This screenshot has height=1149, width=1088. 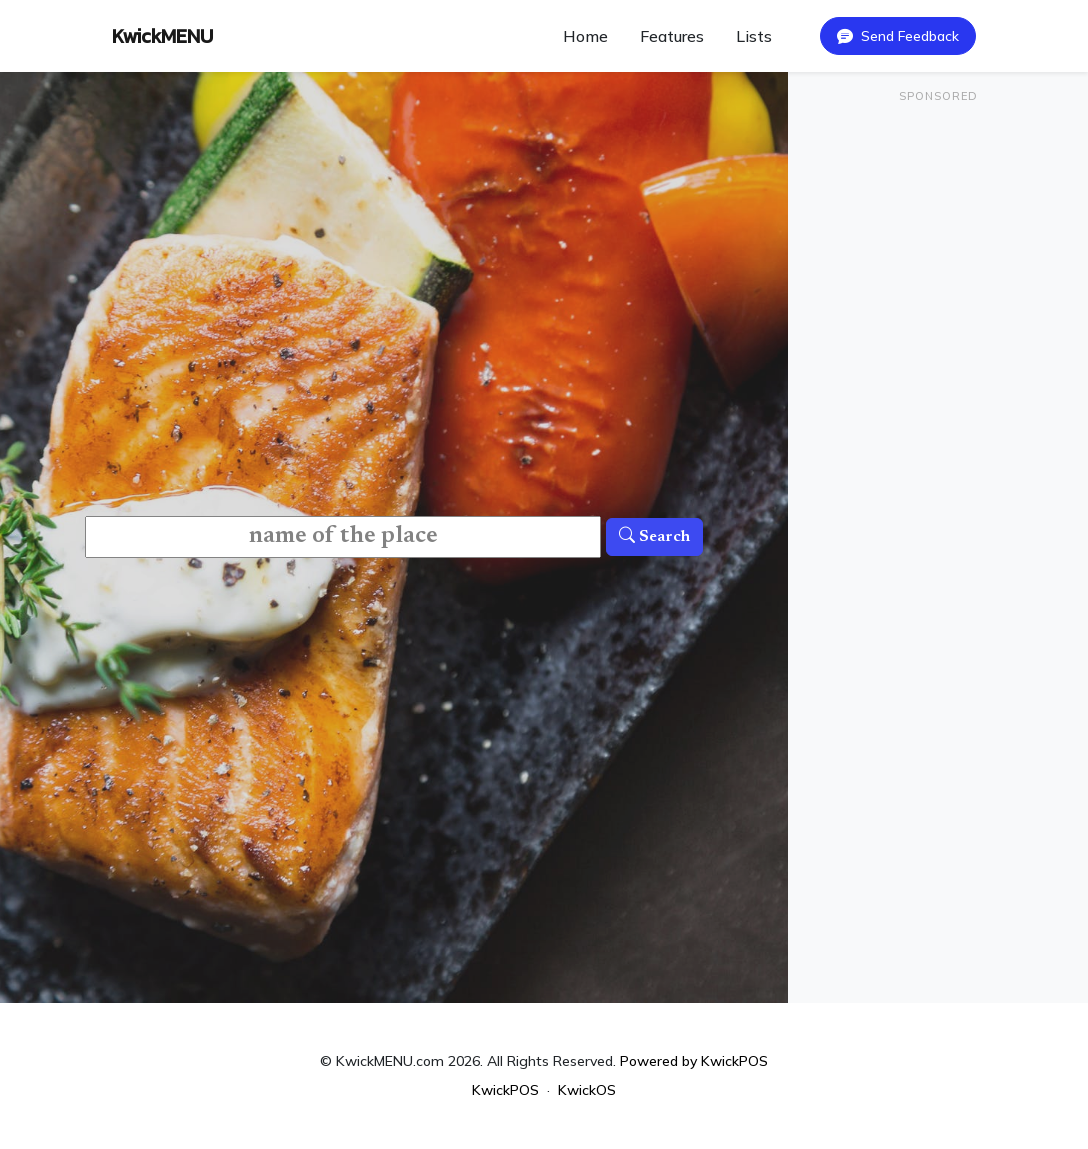 What do you see at coordinates (162, 36) in the screenshot?
I see `KwickMENU` at bounding box center [162, 36].